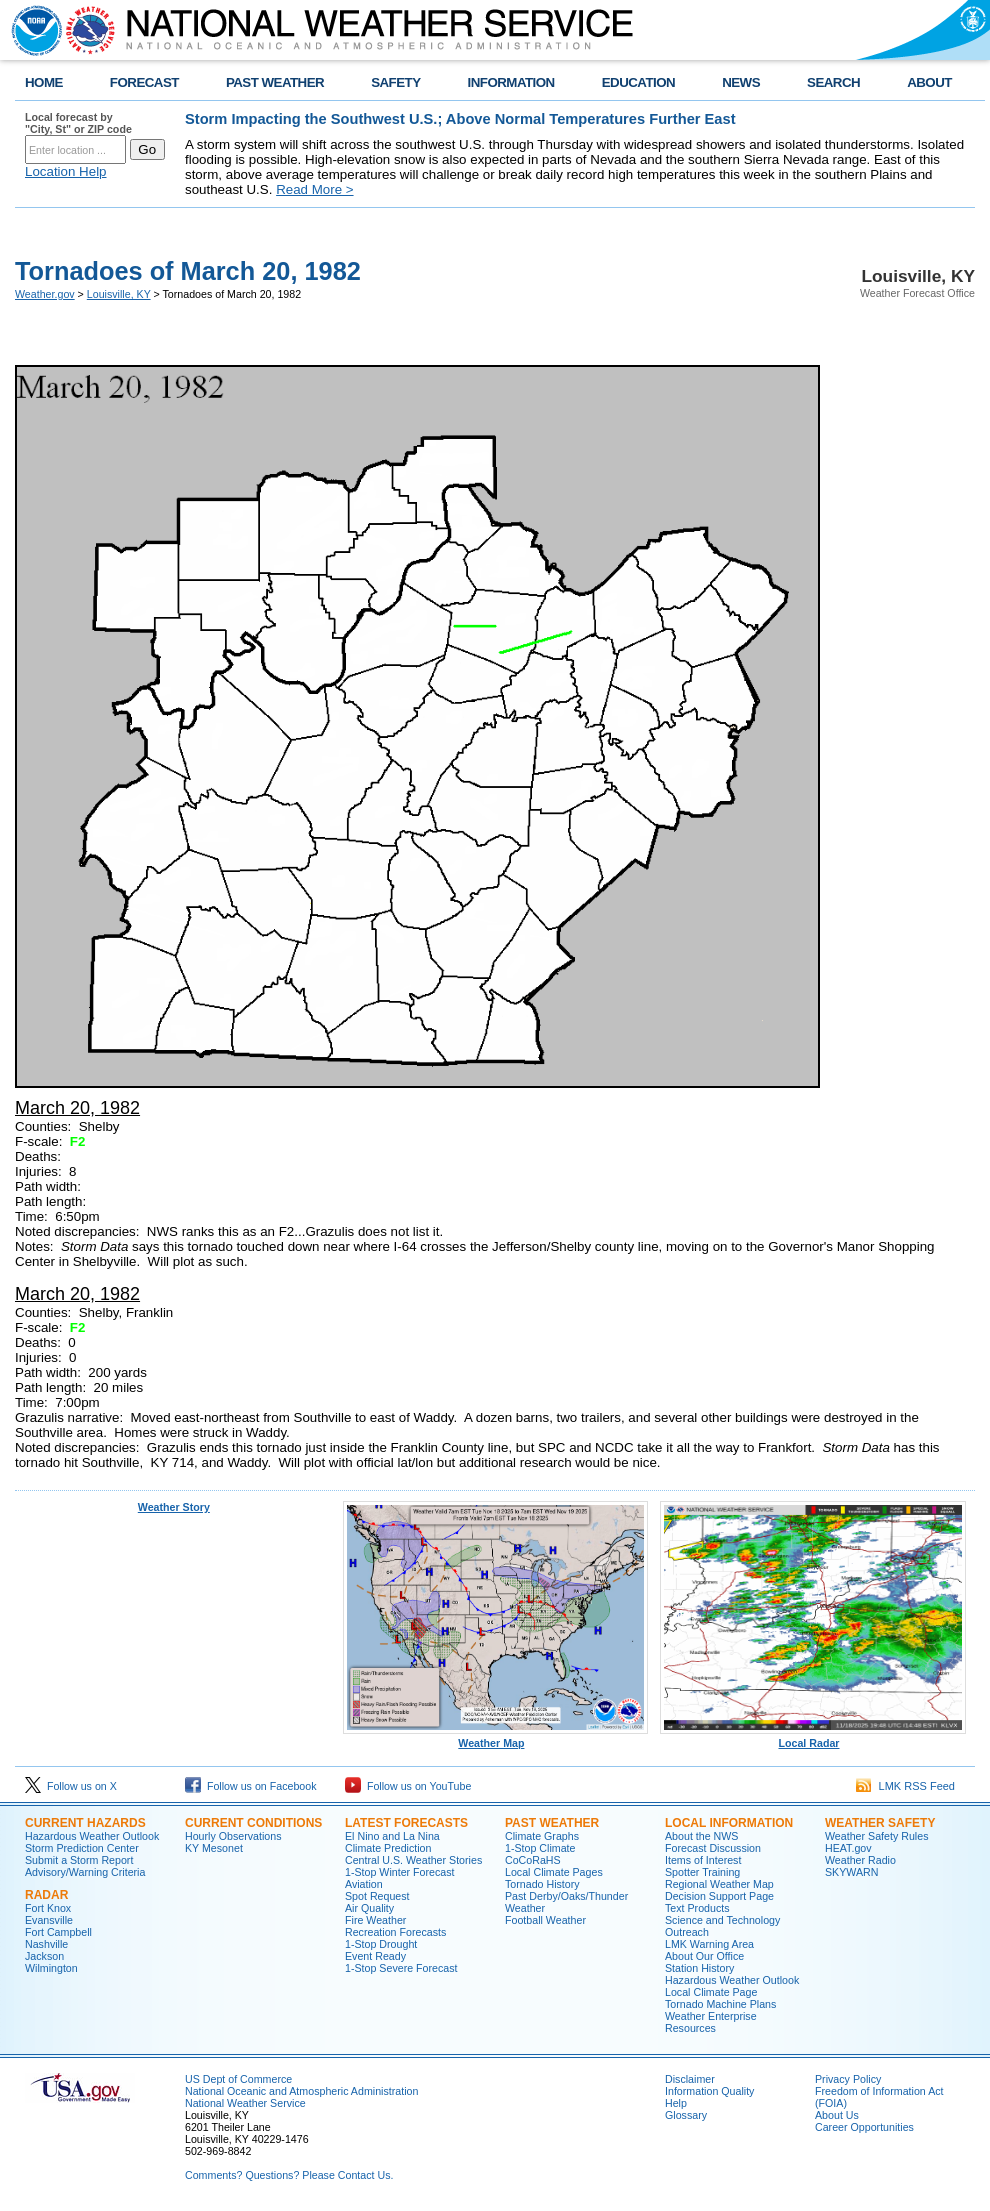 The width and height of the screenshot is (990, 2211). What do you see at coordinates (533, 1860) in the screenshot?
I see `CoCoRaHS` at bounding box center [533, 1860].